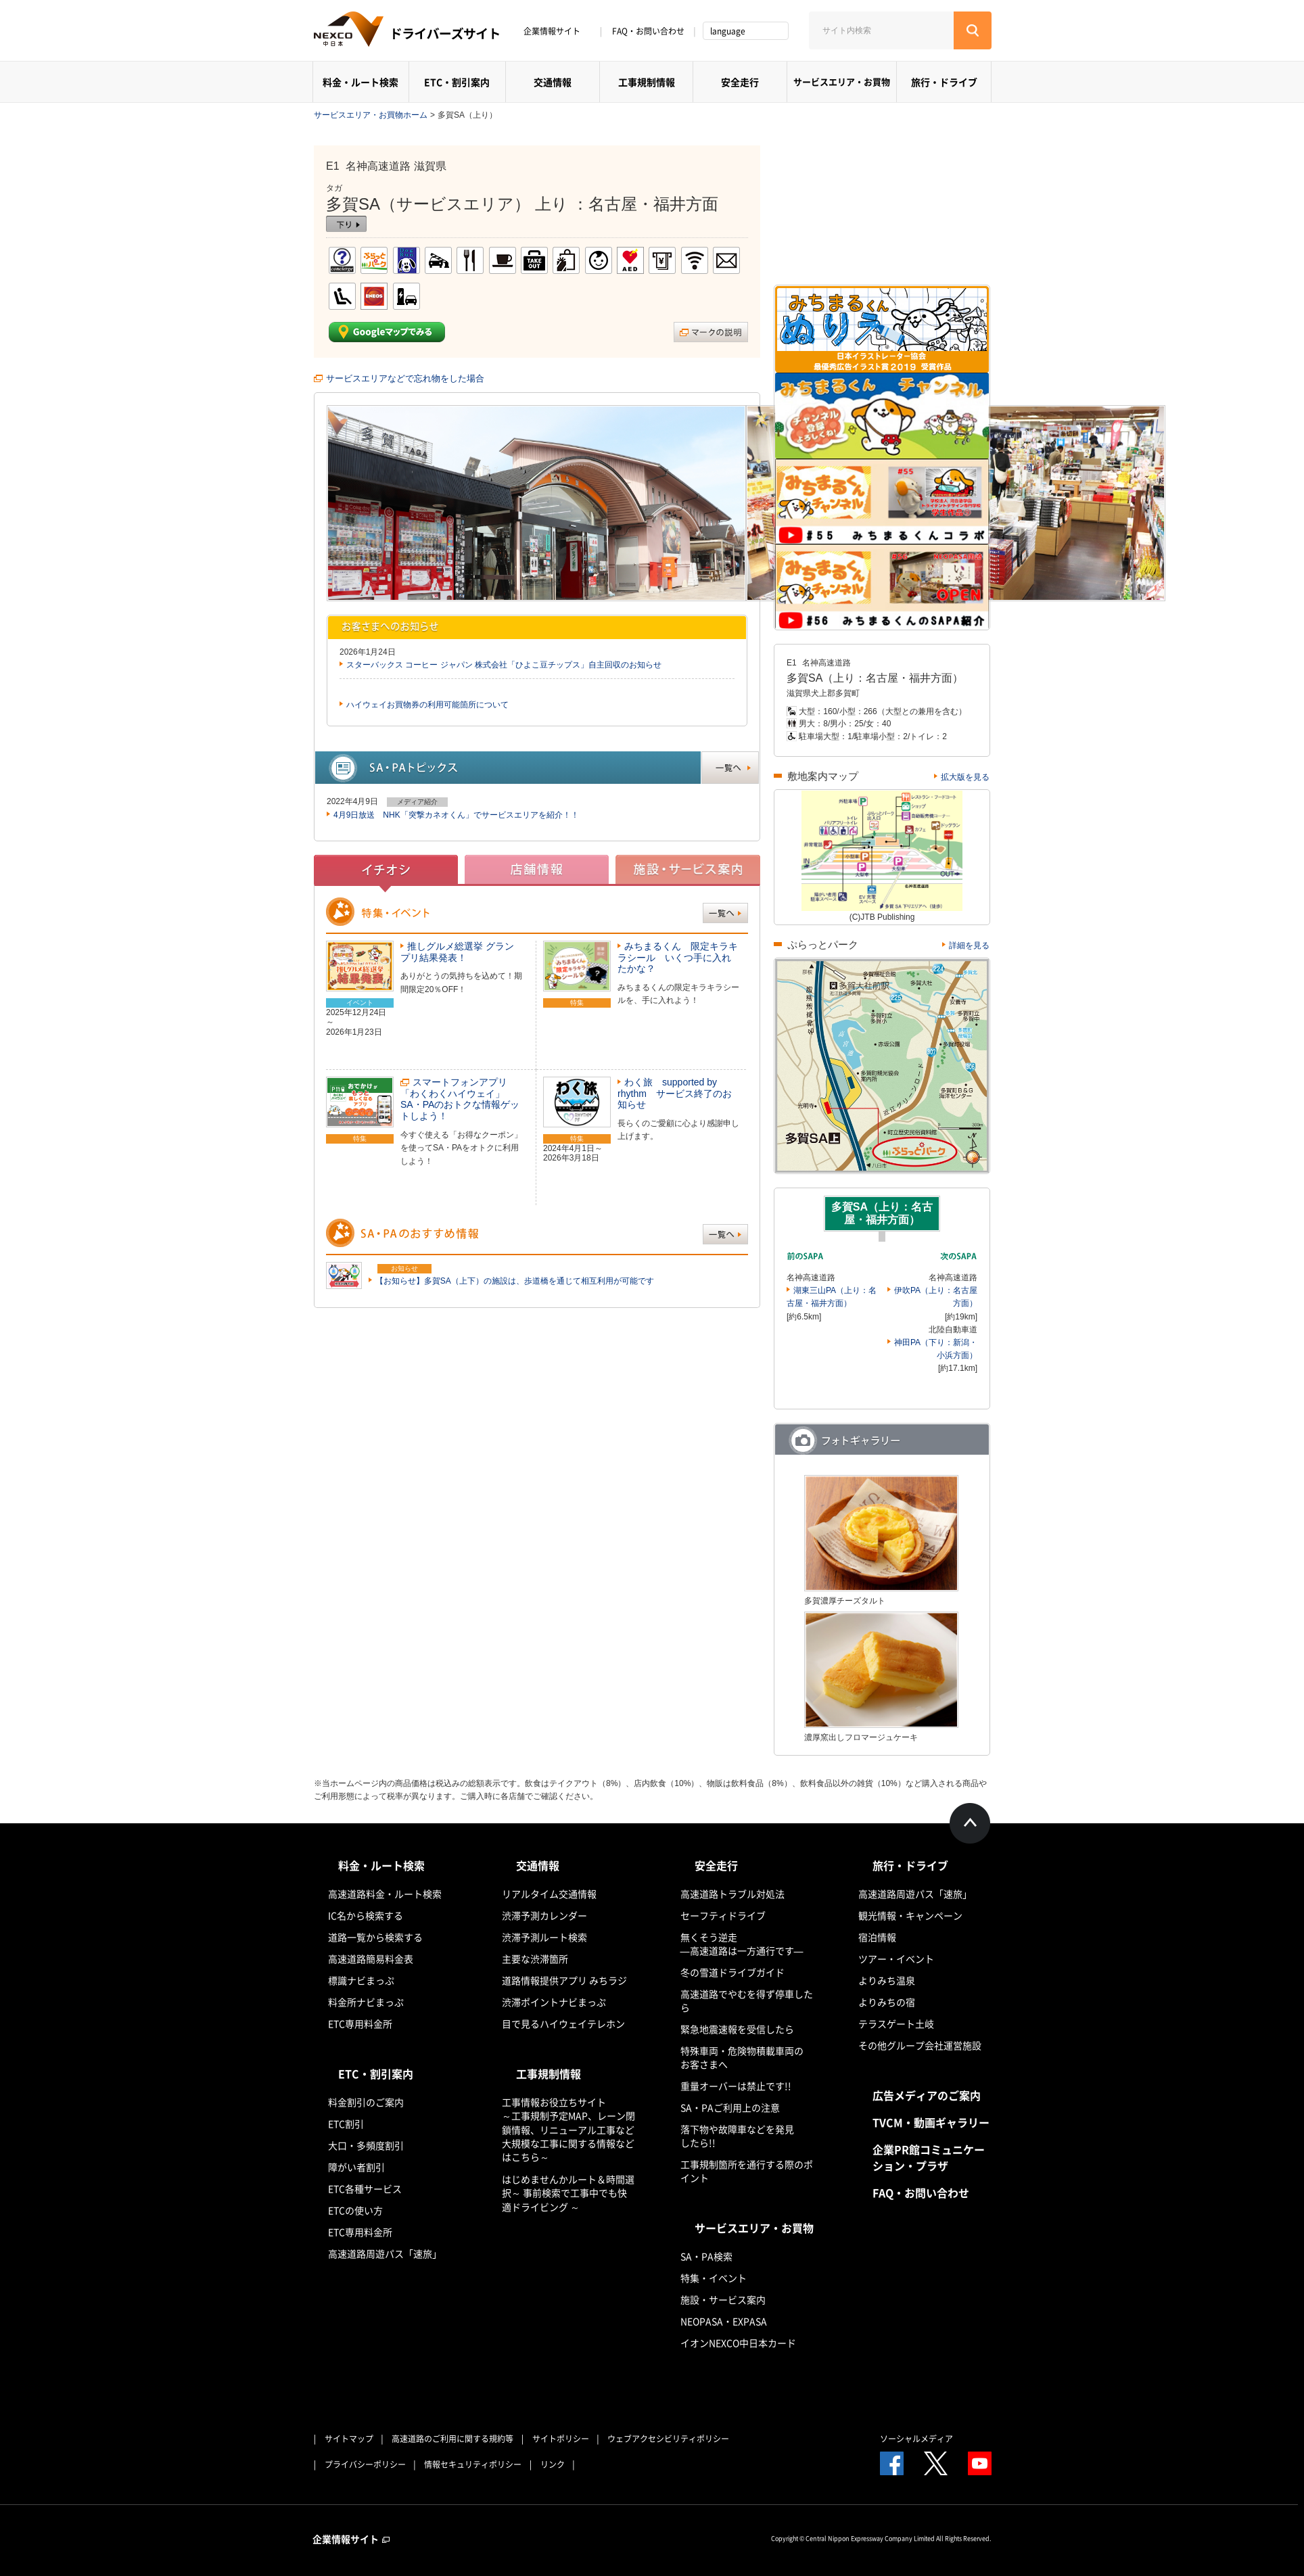 The image size is (1304, 2576). What do you see at coordinates (877, 1937) in the screenshot?
I see `宿泊情報` at bounding box center [877, 1937].